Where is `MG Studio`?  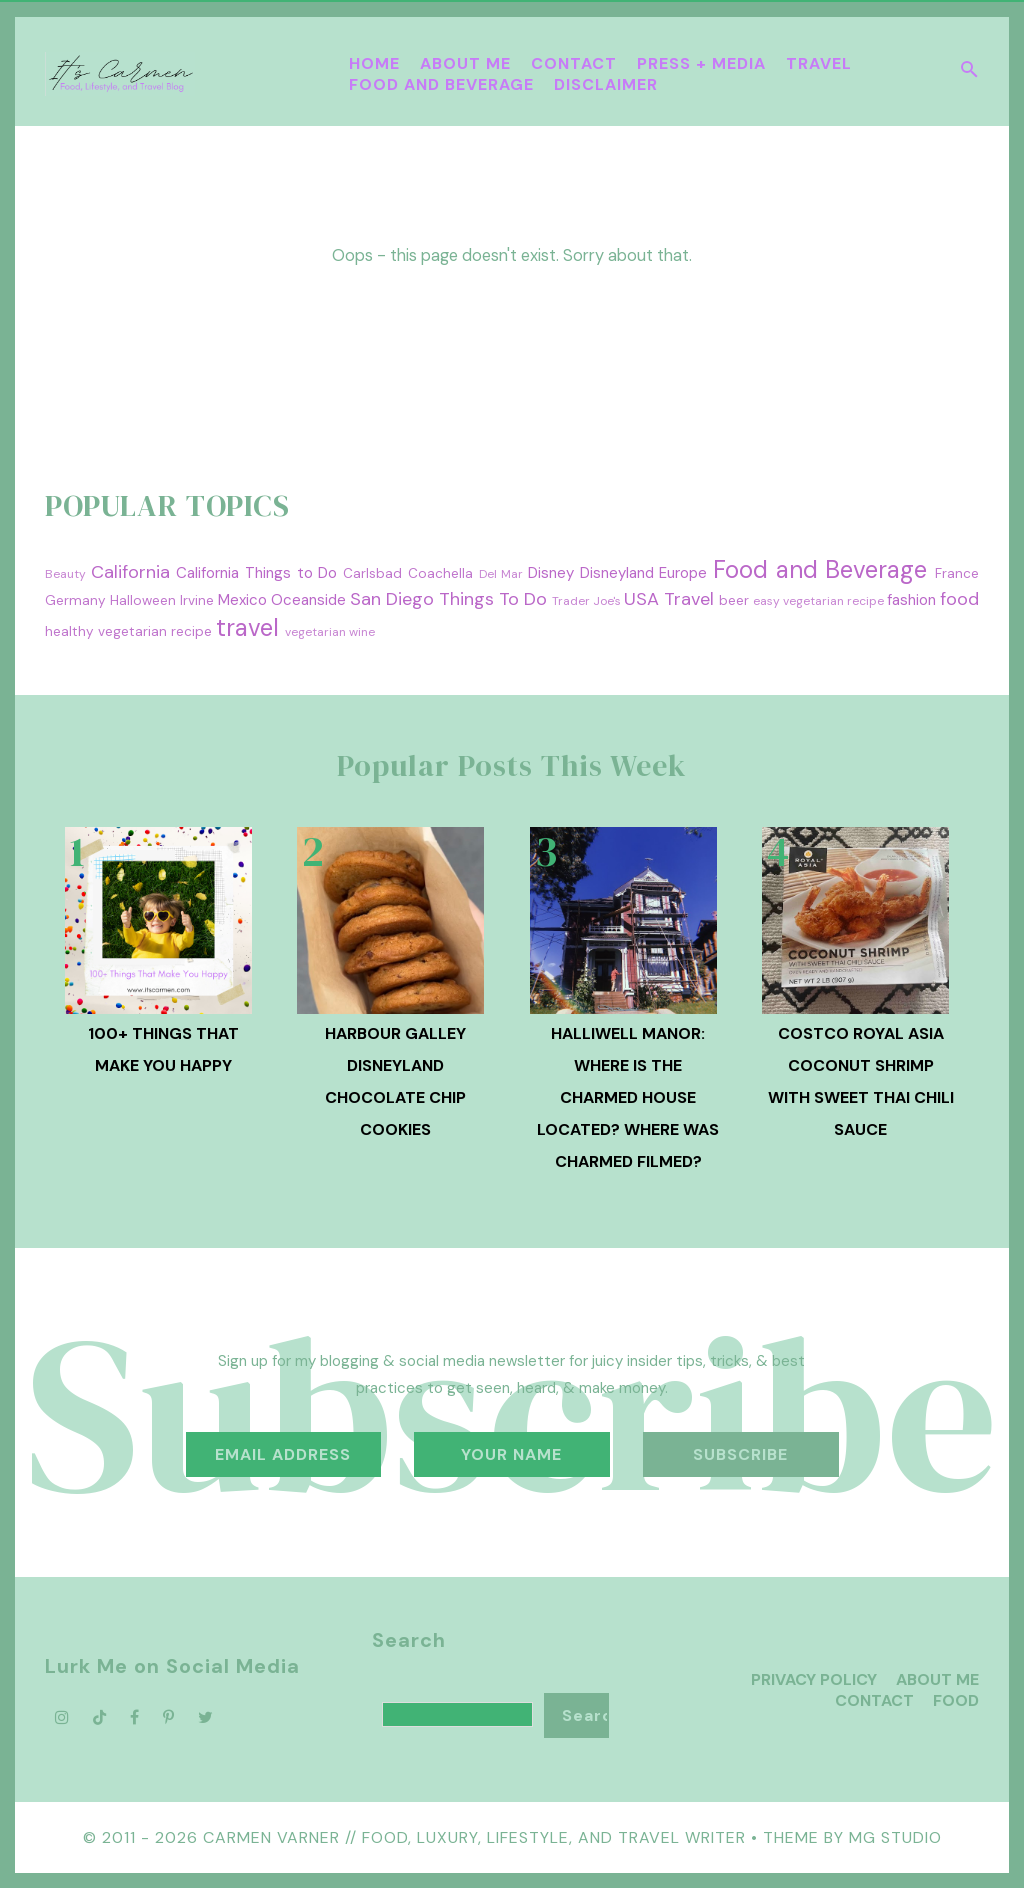 MG Studio is located at coordinates (895, 1837).